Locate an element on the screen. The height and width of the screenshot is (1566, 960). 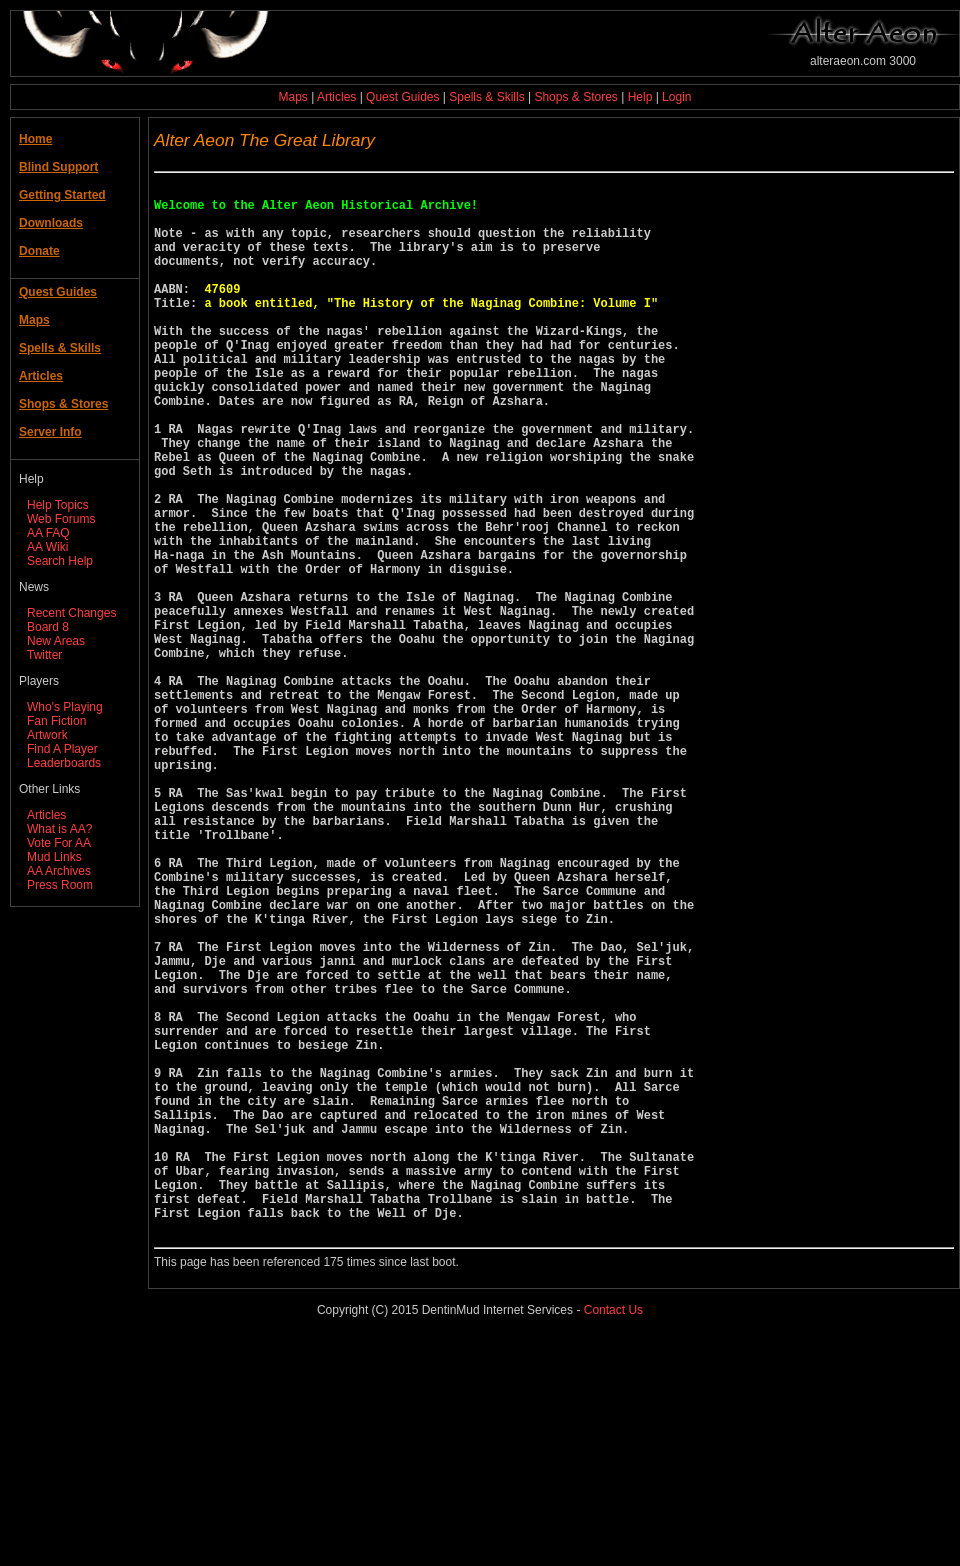
Find A Player is located at coordinates (62, 749).